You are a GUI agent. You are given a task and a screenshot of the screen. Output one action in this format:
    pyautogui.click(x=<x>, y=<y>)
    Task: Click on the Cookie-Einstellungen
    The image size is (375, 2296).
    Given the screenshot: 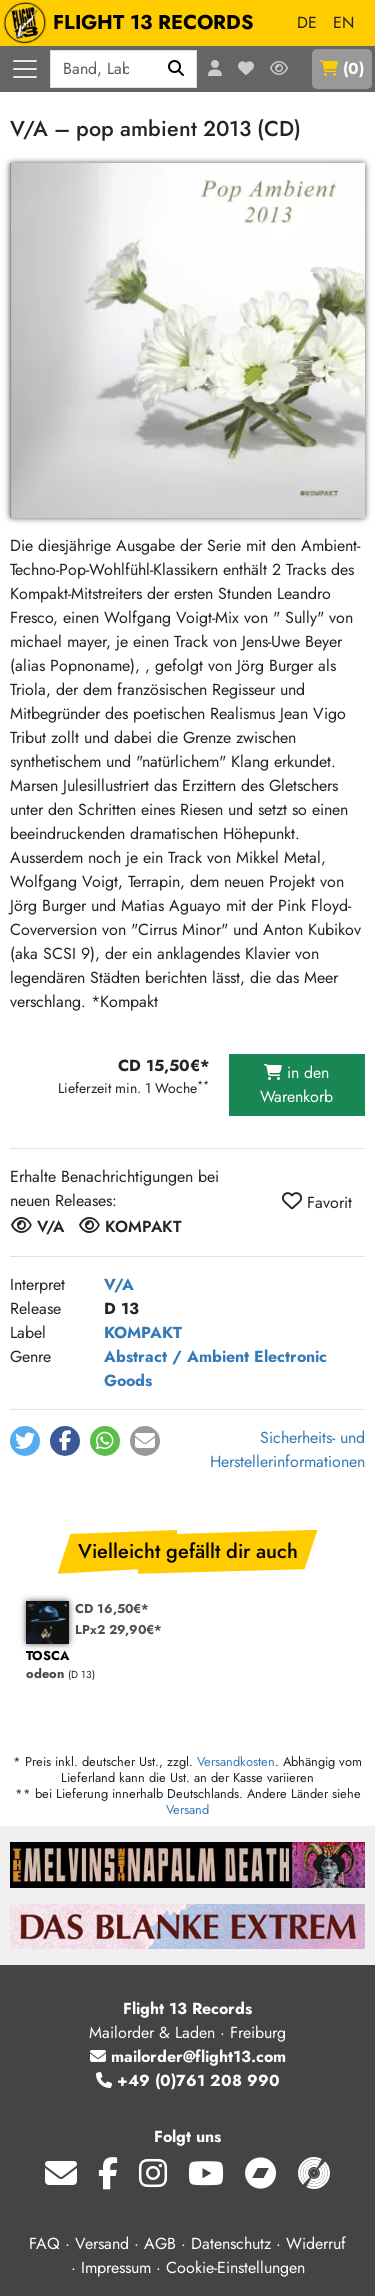 What is the action you would take?
    pyautogui.click(x=235, y=2267)
    